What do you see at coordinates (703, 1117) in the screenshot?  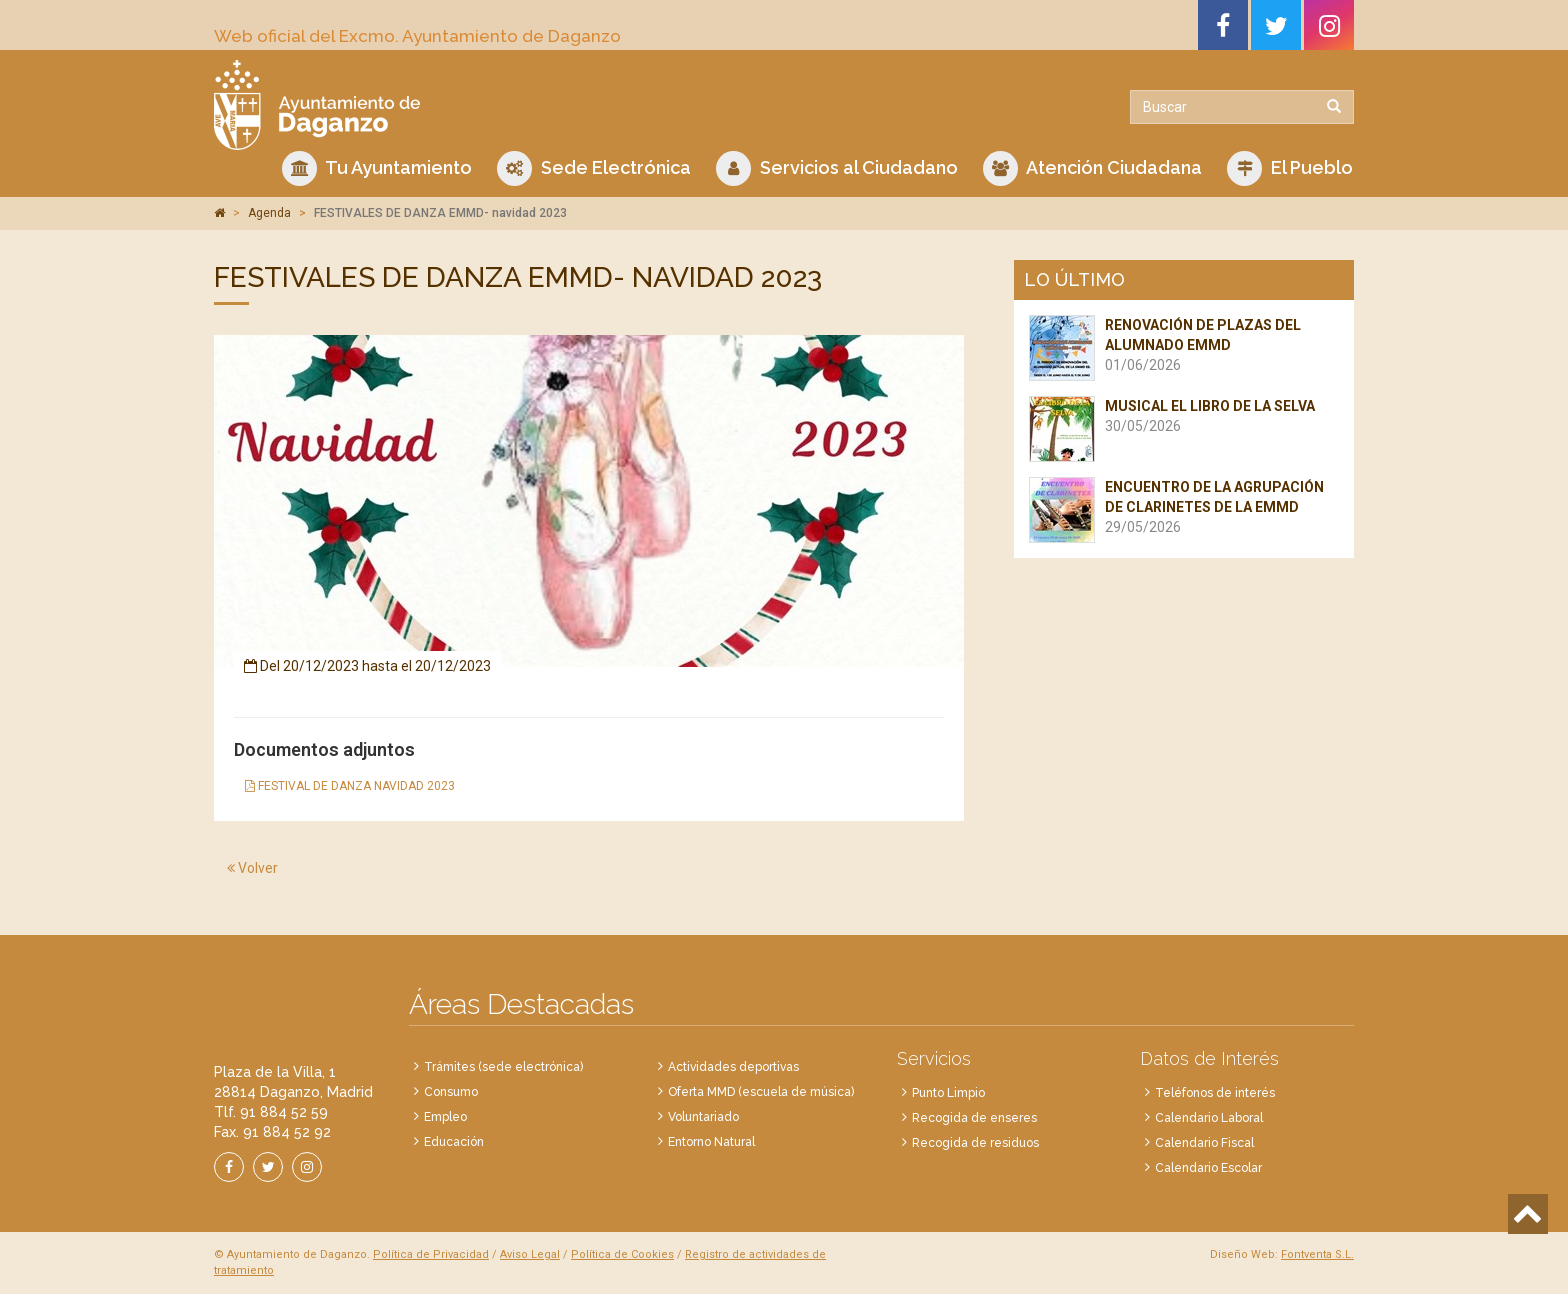 I see `Voluntariado` at bounding box center [703, 1117].